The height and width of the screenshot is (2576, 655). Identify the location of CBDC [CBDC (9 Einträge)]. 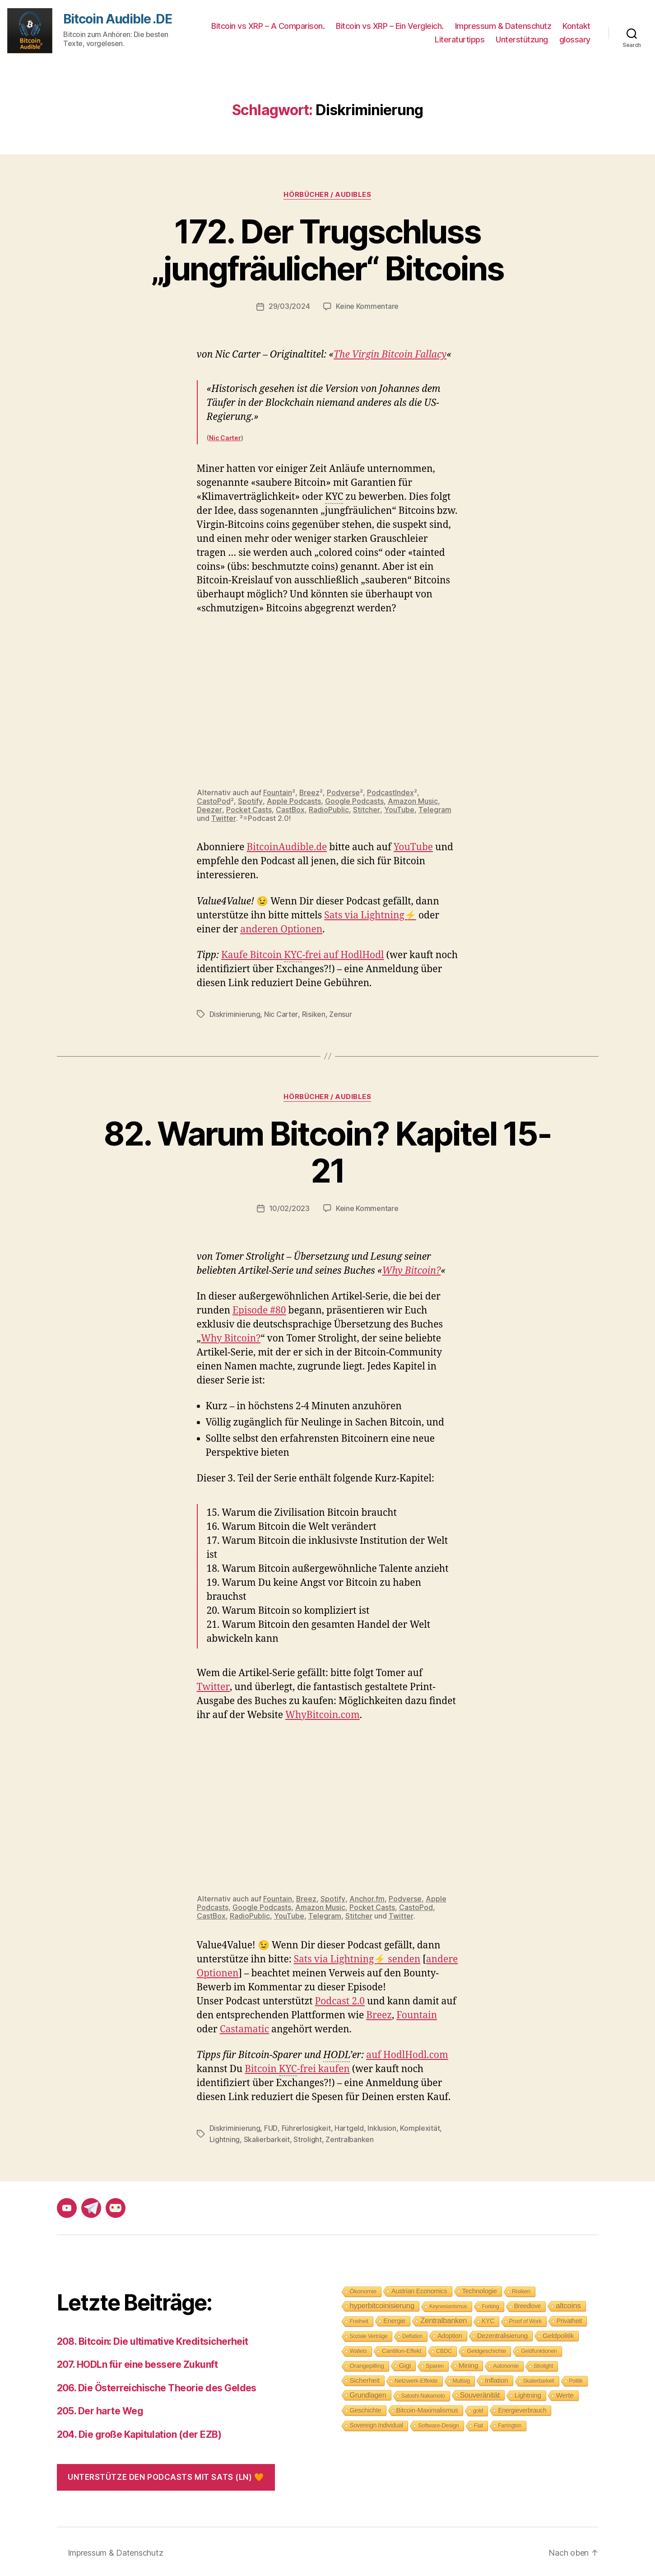
(444, 2348).